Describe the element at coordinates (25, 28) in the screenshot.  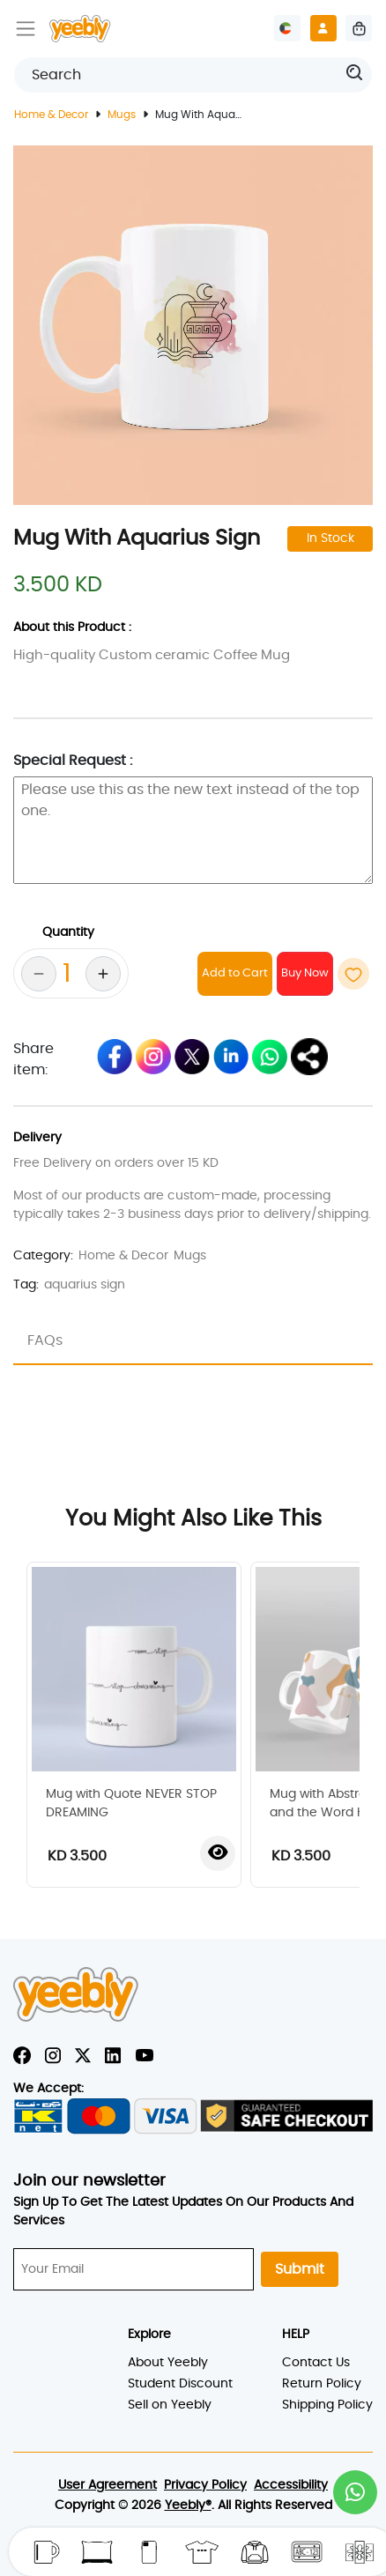
I see `[Toggle navigation]` at that location.